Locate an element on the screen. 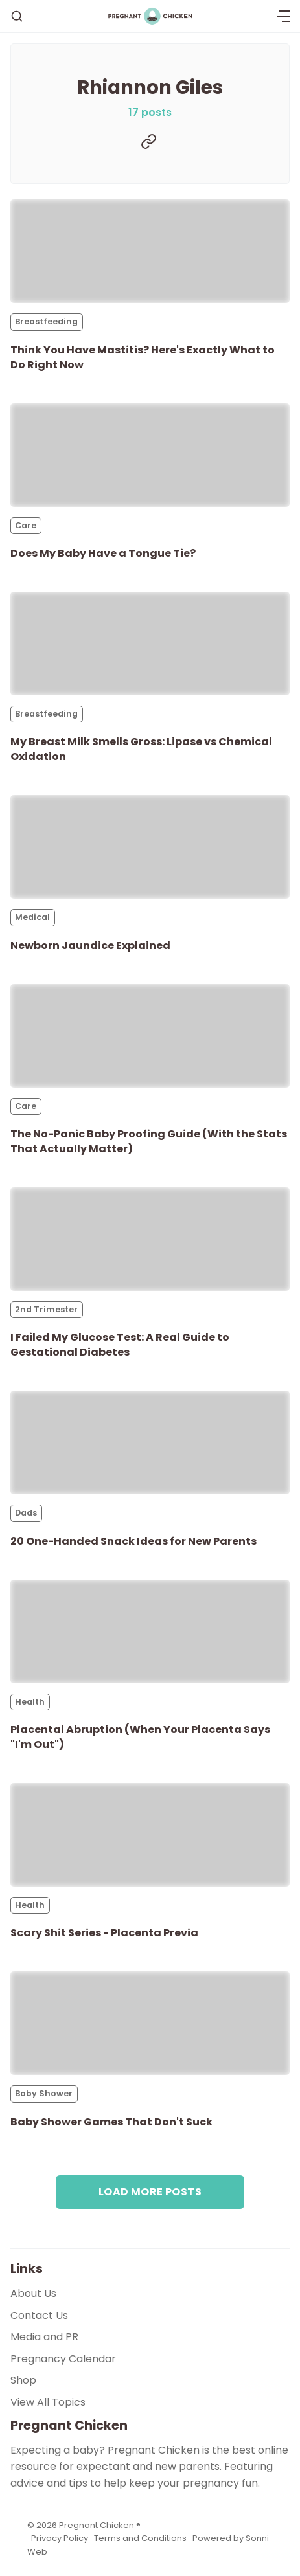  Care [Cares] is located at coordinates (25, 525).